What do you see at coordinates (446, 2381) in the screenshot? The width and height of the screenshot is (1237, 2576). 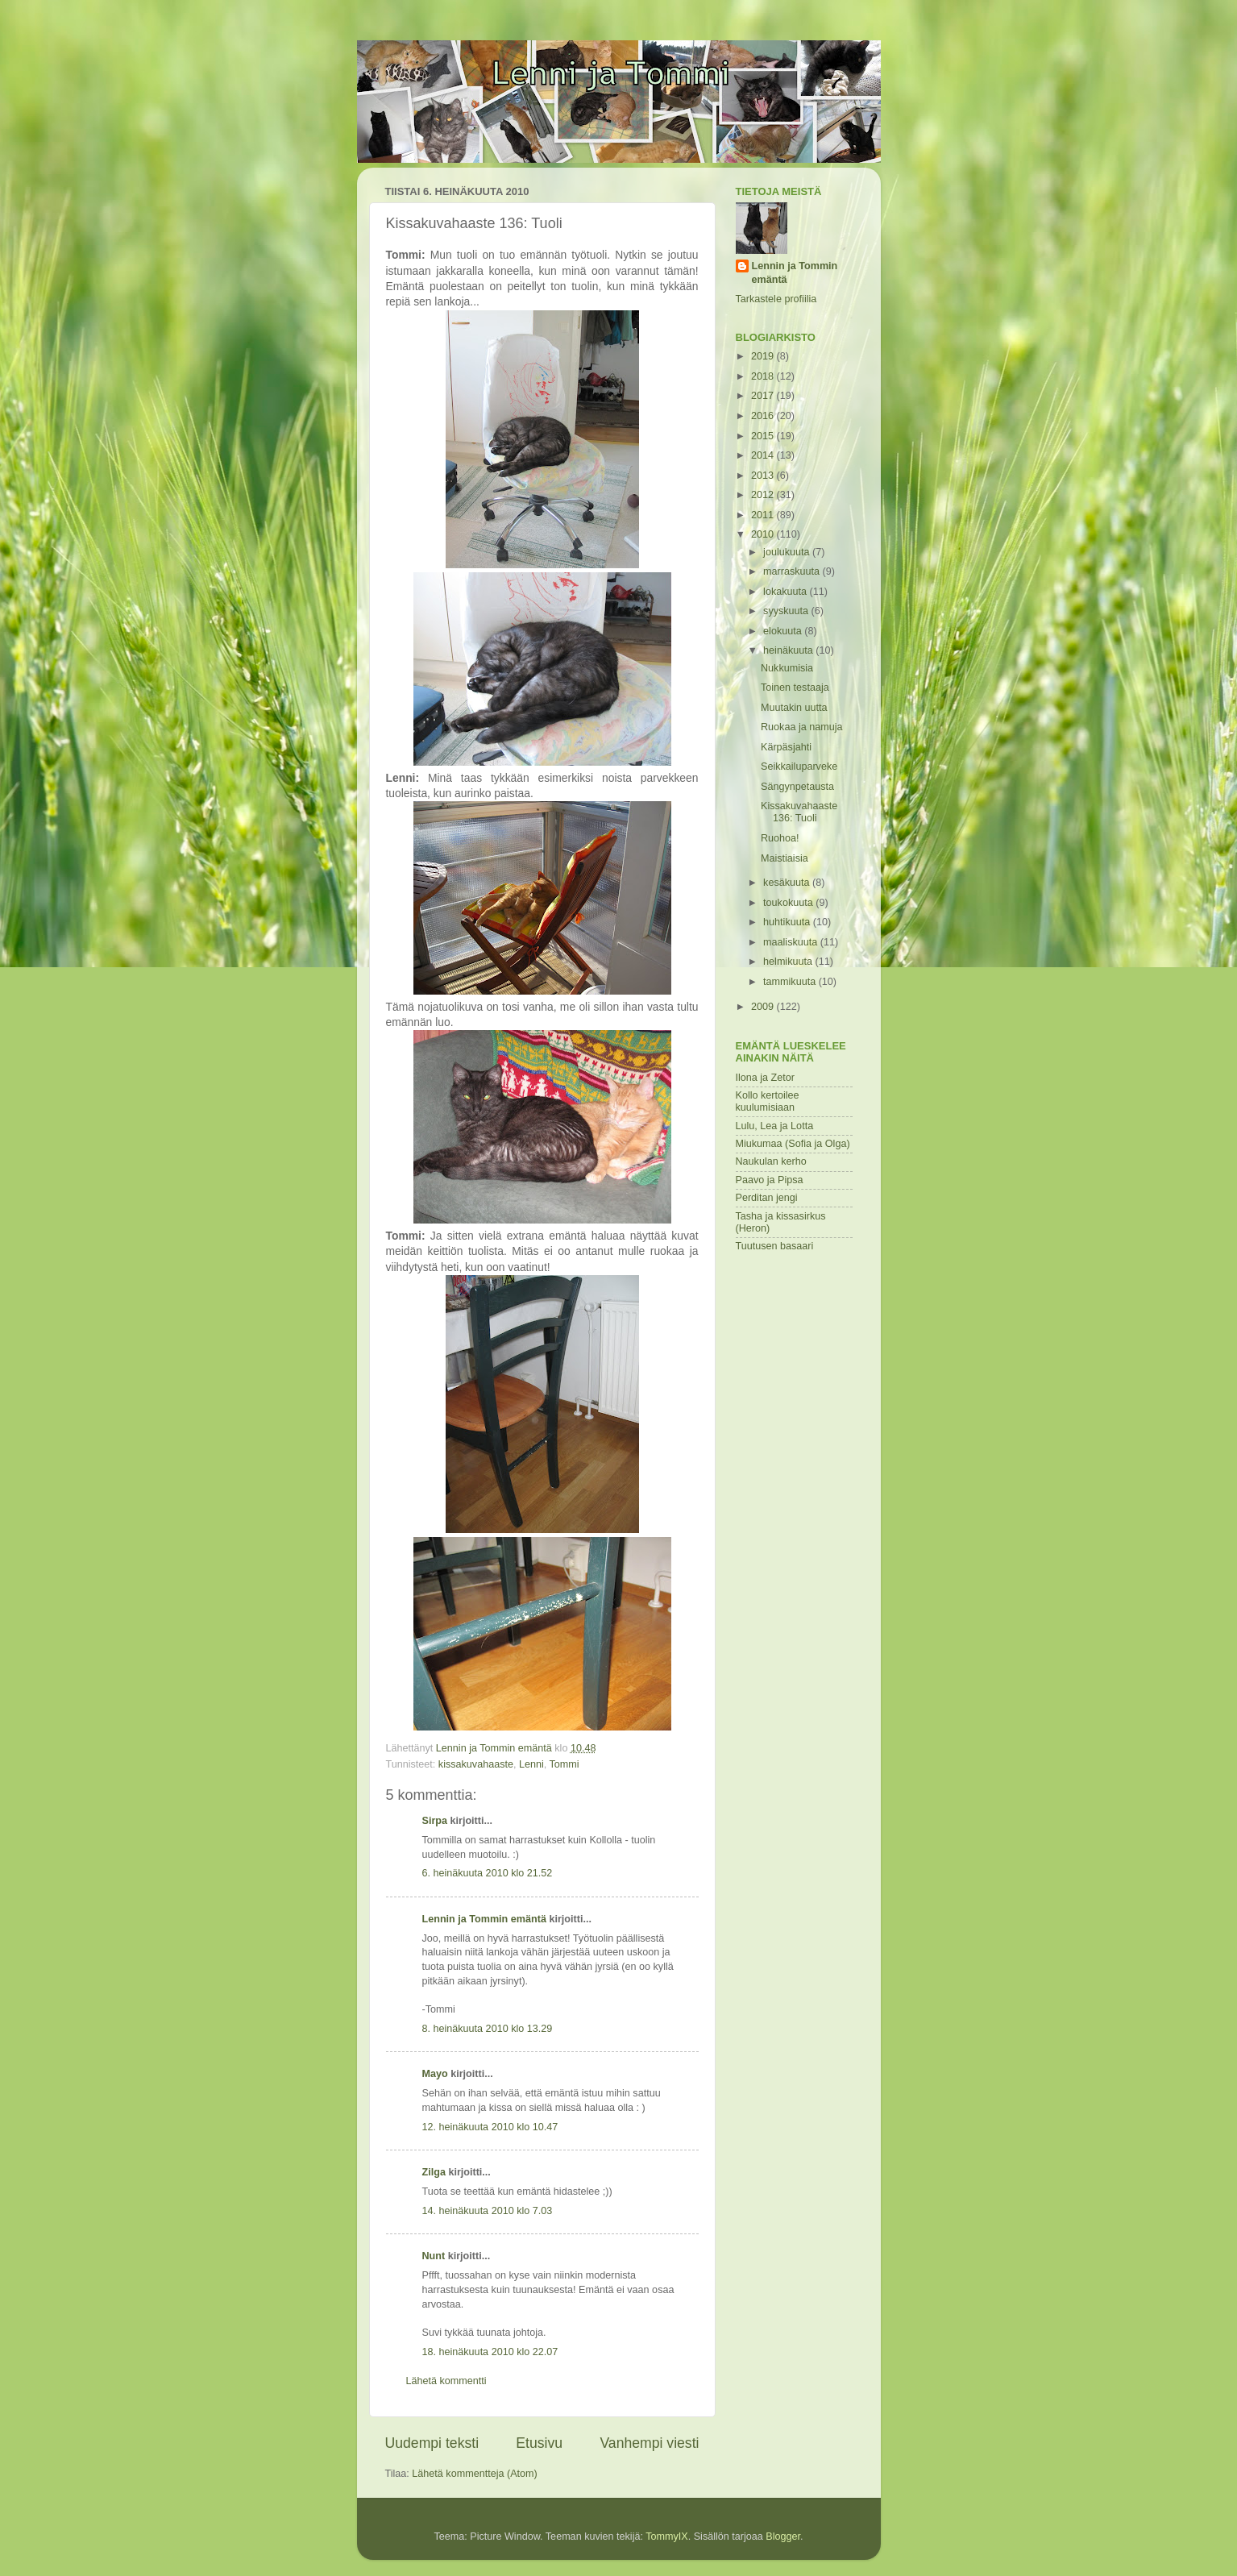 I see `Lähetä kommentti` at bounding box center [446, 2381].